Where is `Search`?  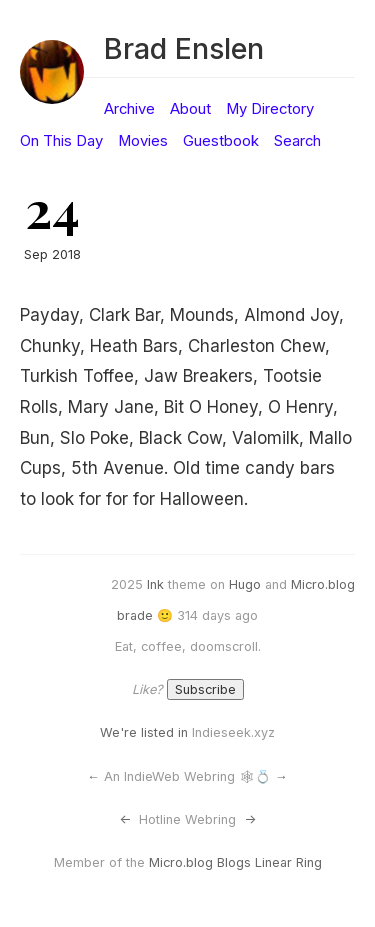
Search is located at coordinates (297, 141).